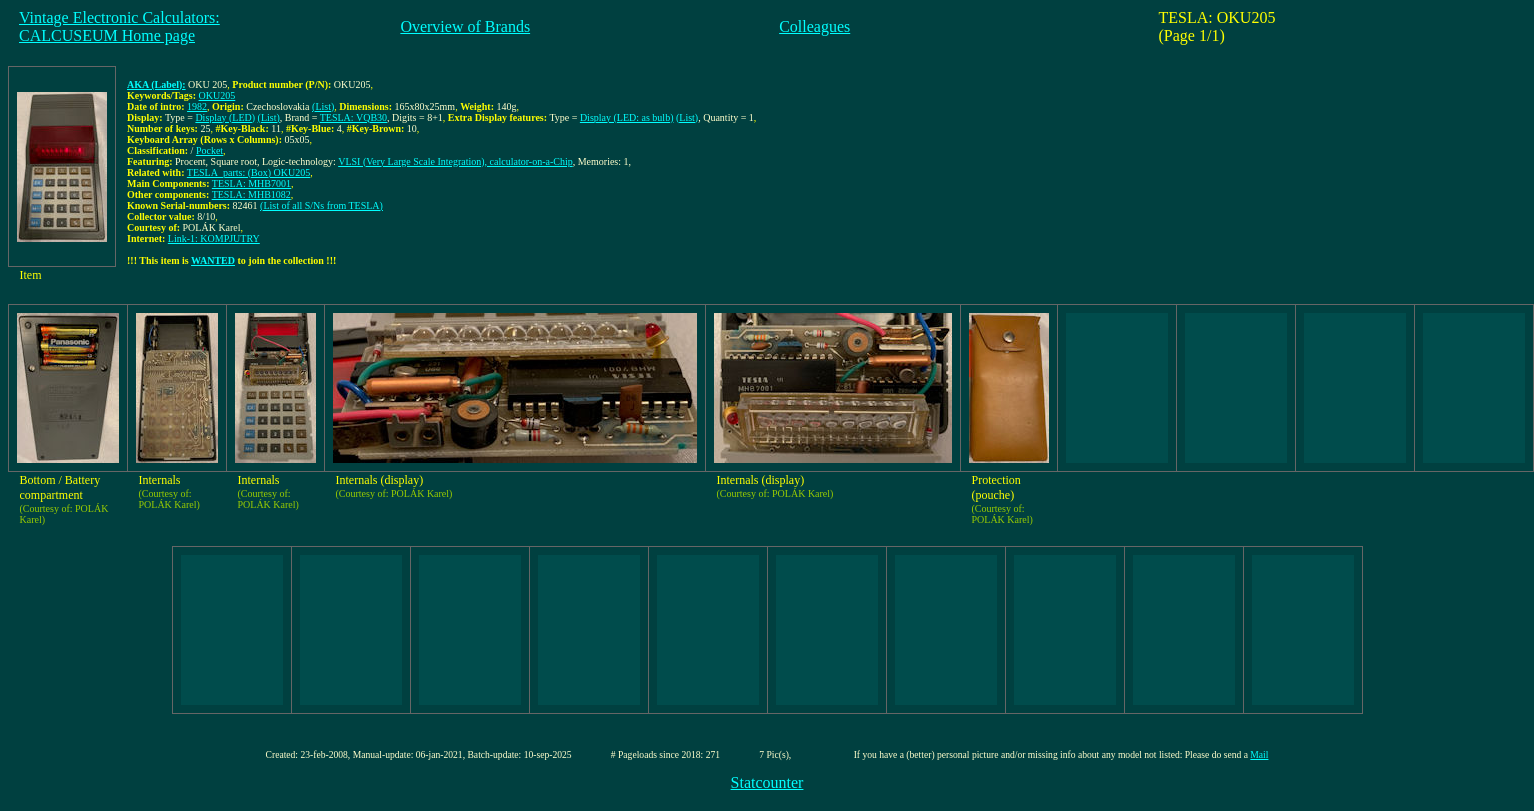 The width and height of the screenshot is (1534, 811). I want to click on TESLA: VQB30, so click(353, 117).